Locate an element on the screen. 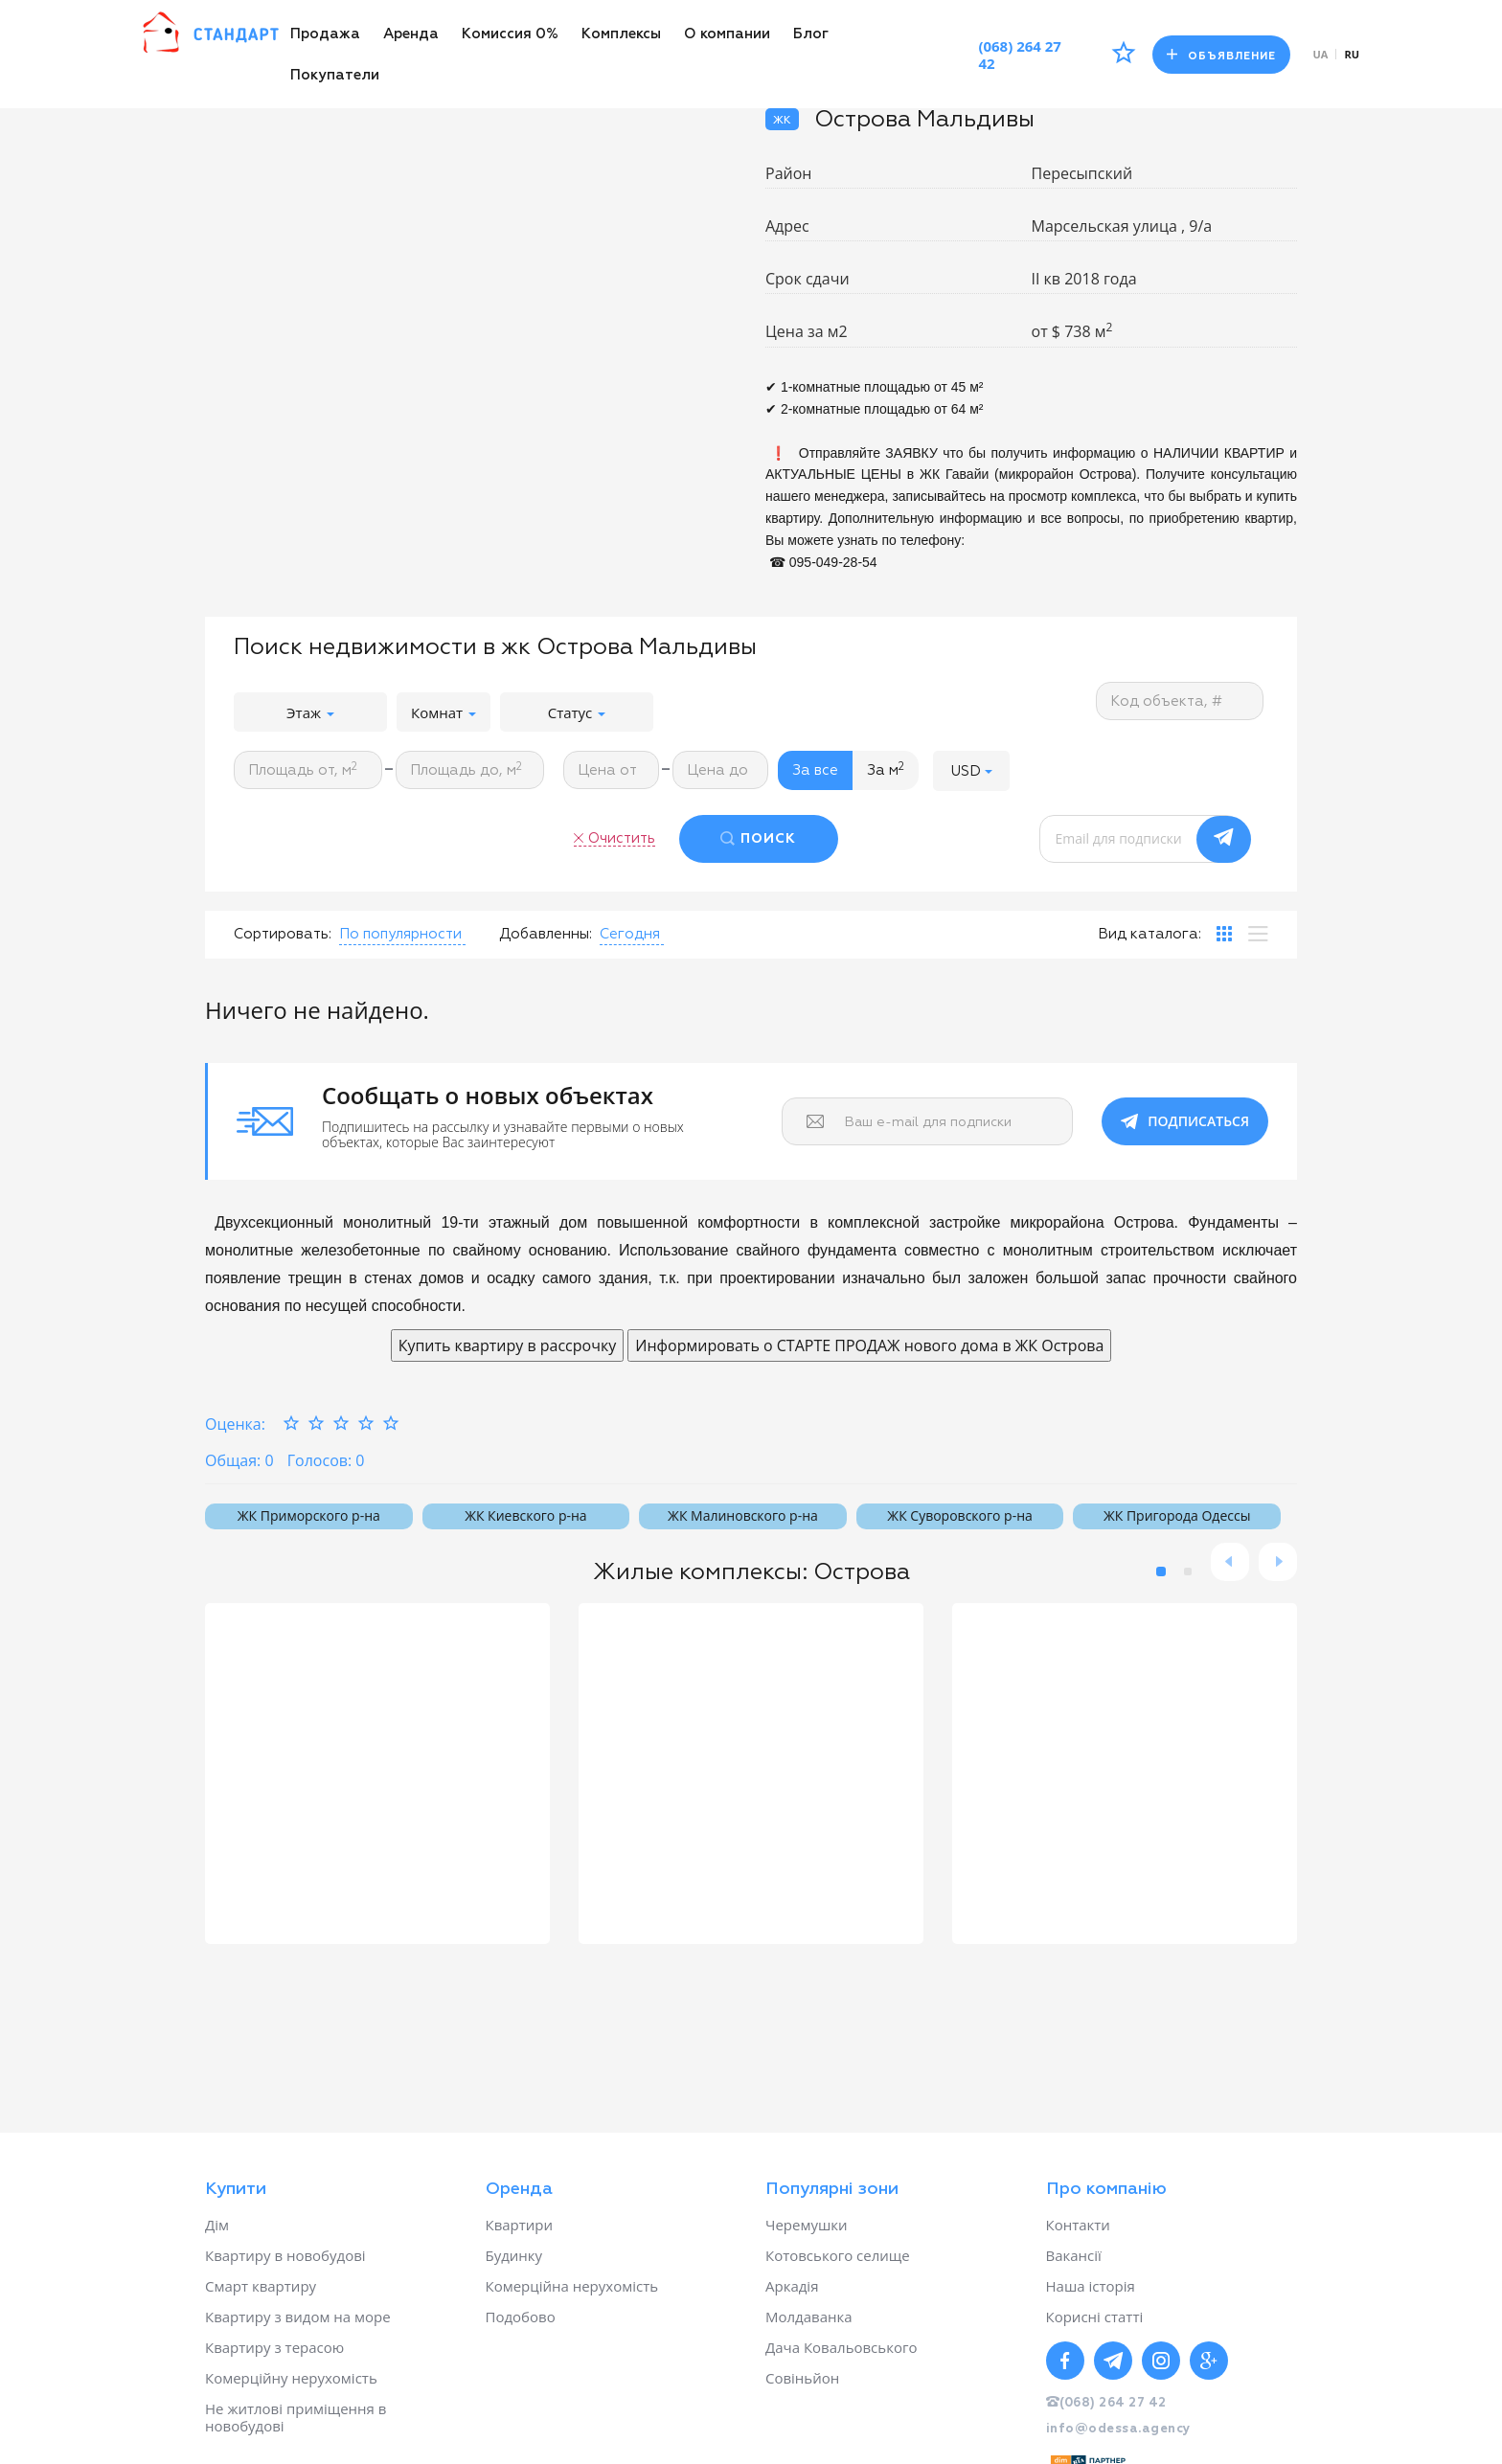 This screenshot has width=1502, height=2464. О компании is located at coordinates (727, 34).